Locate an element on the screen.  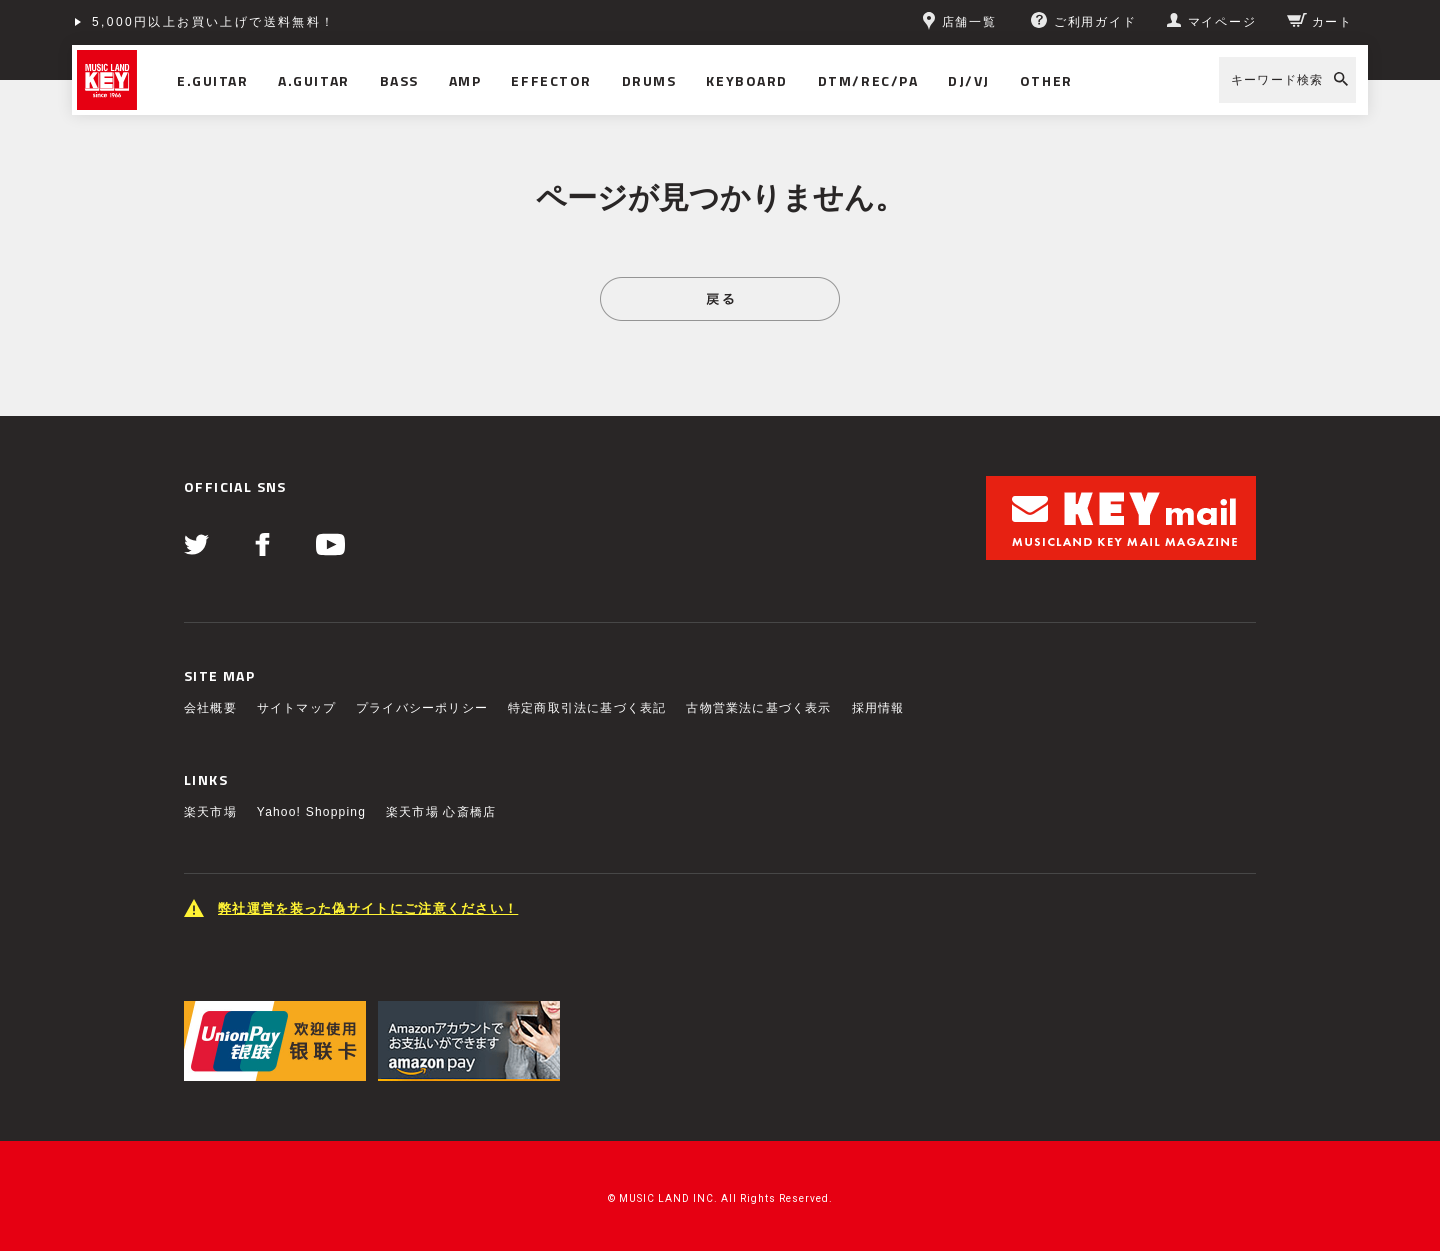
特定商取引法に基づく表記 is located at coordinates (587, 708).